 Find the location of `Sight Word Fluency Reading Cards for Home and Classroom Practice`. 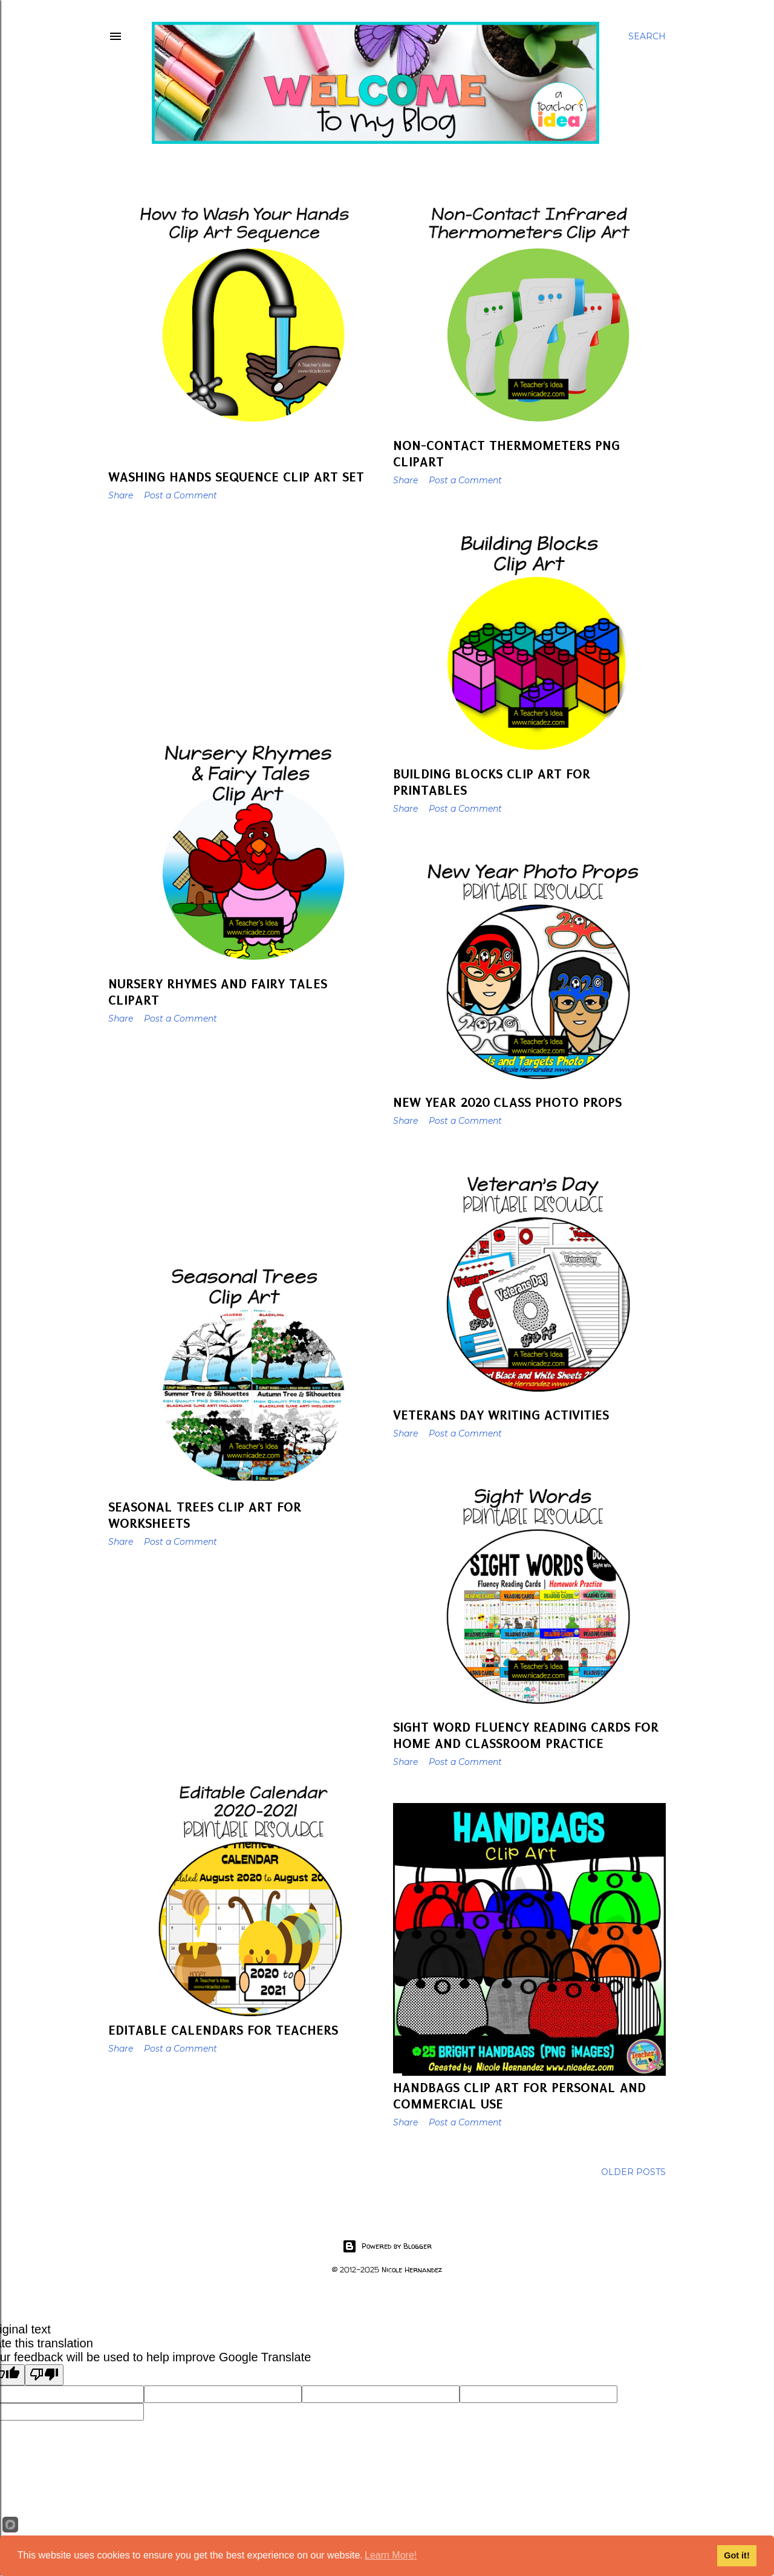

Sight Word Fluency Reading Cards for Home and Classroom Practice is located at coordinates (526, 1735).